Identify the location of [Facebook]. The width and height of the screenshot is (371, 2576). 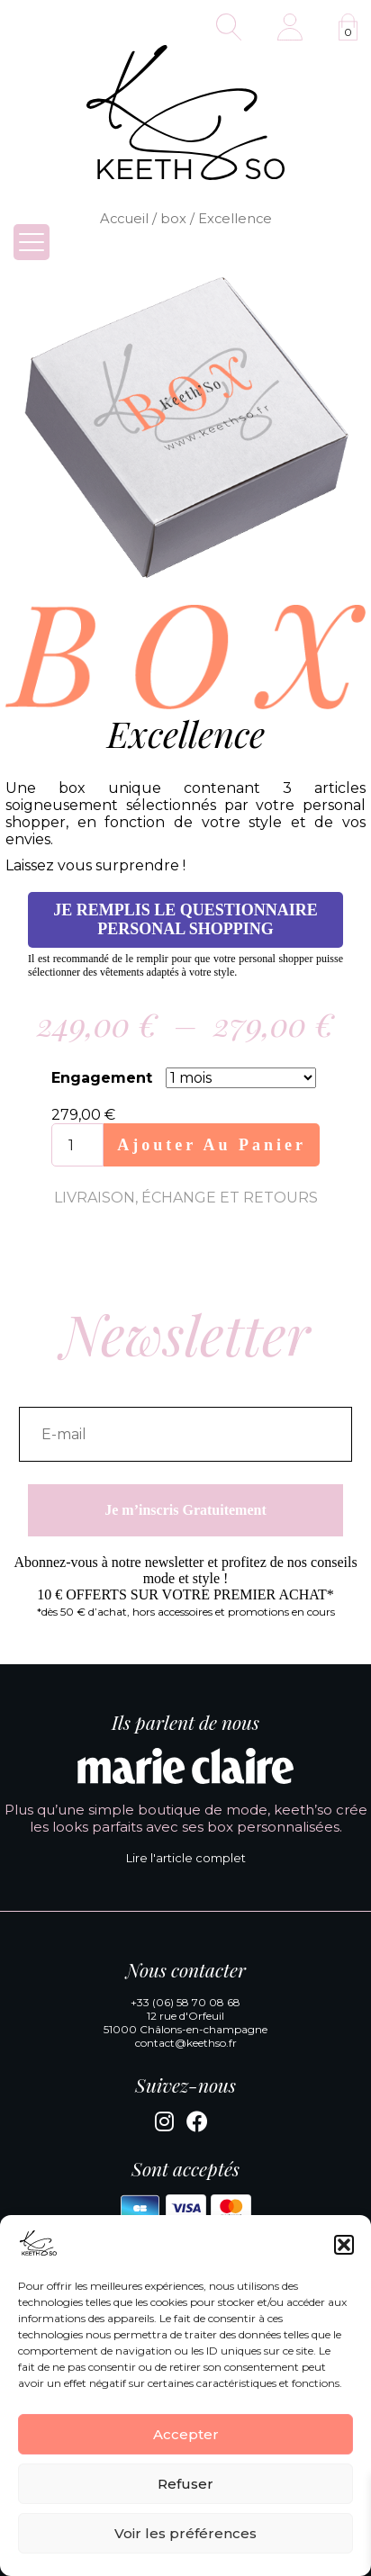
(197, 2124).